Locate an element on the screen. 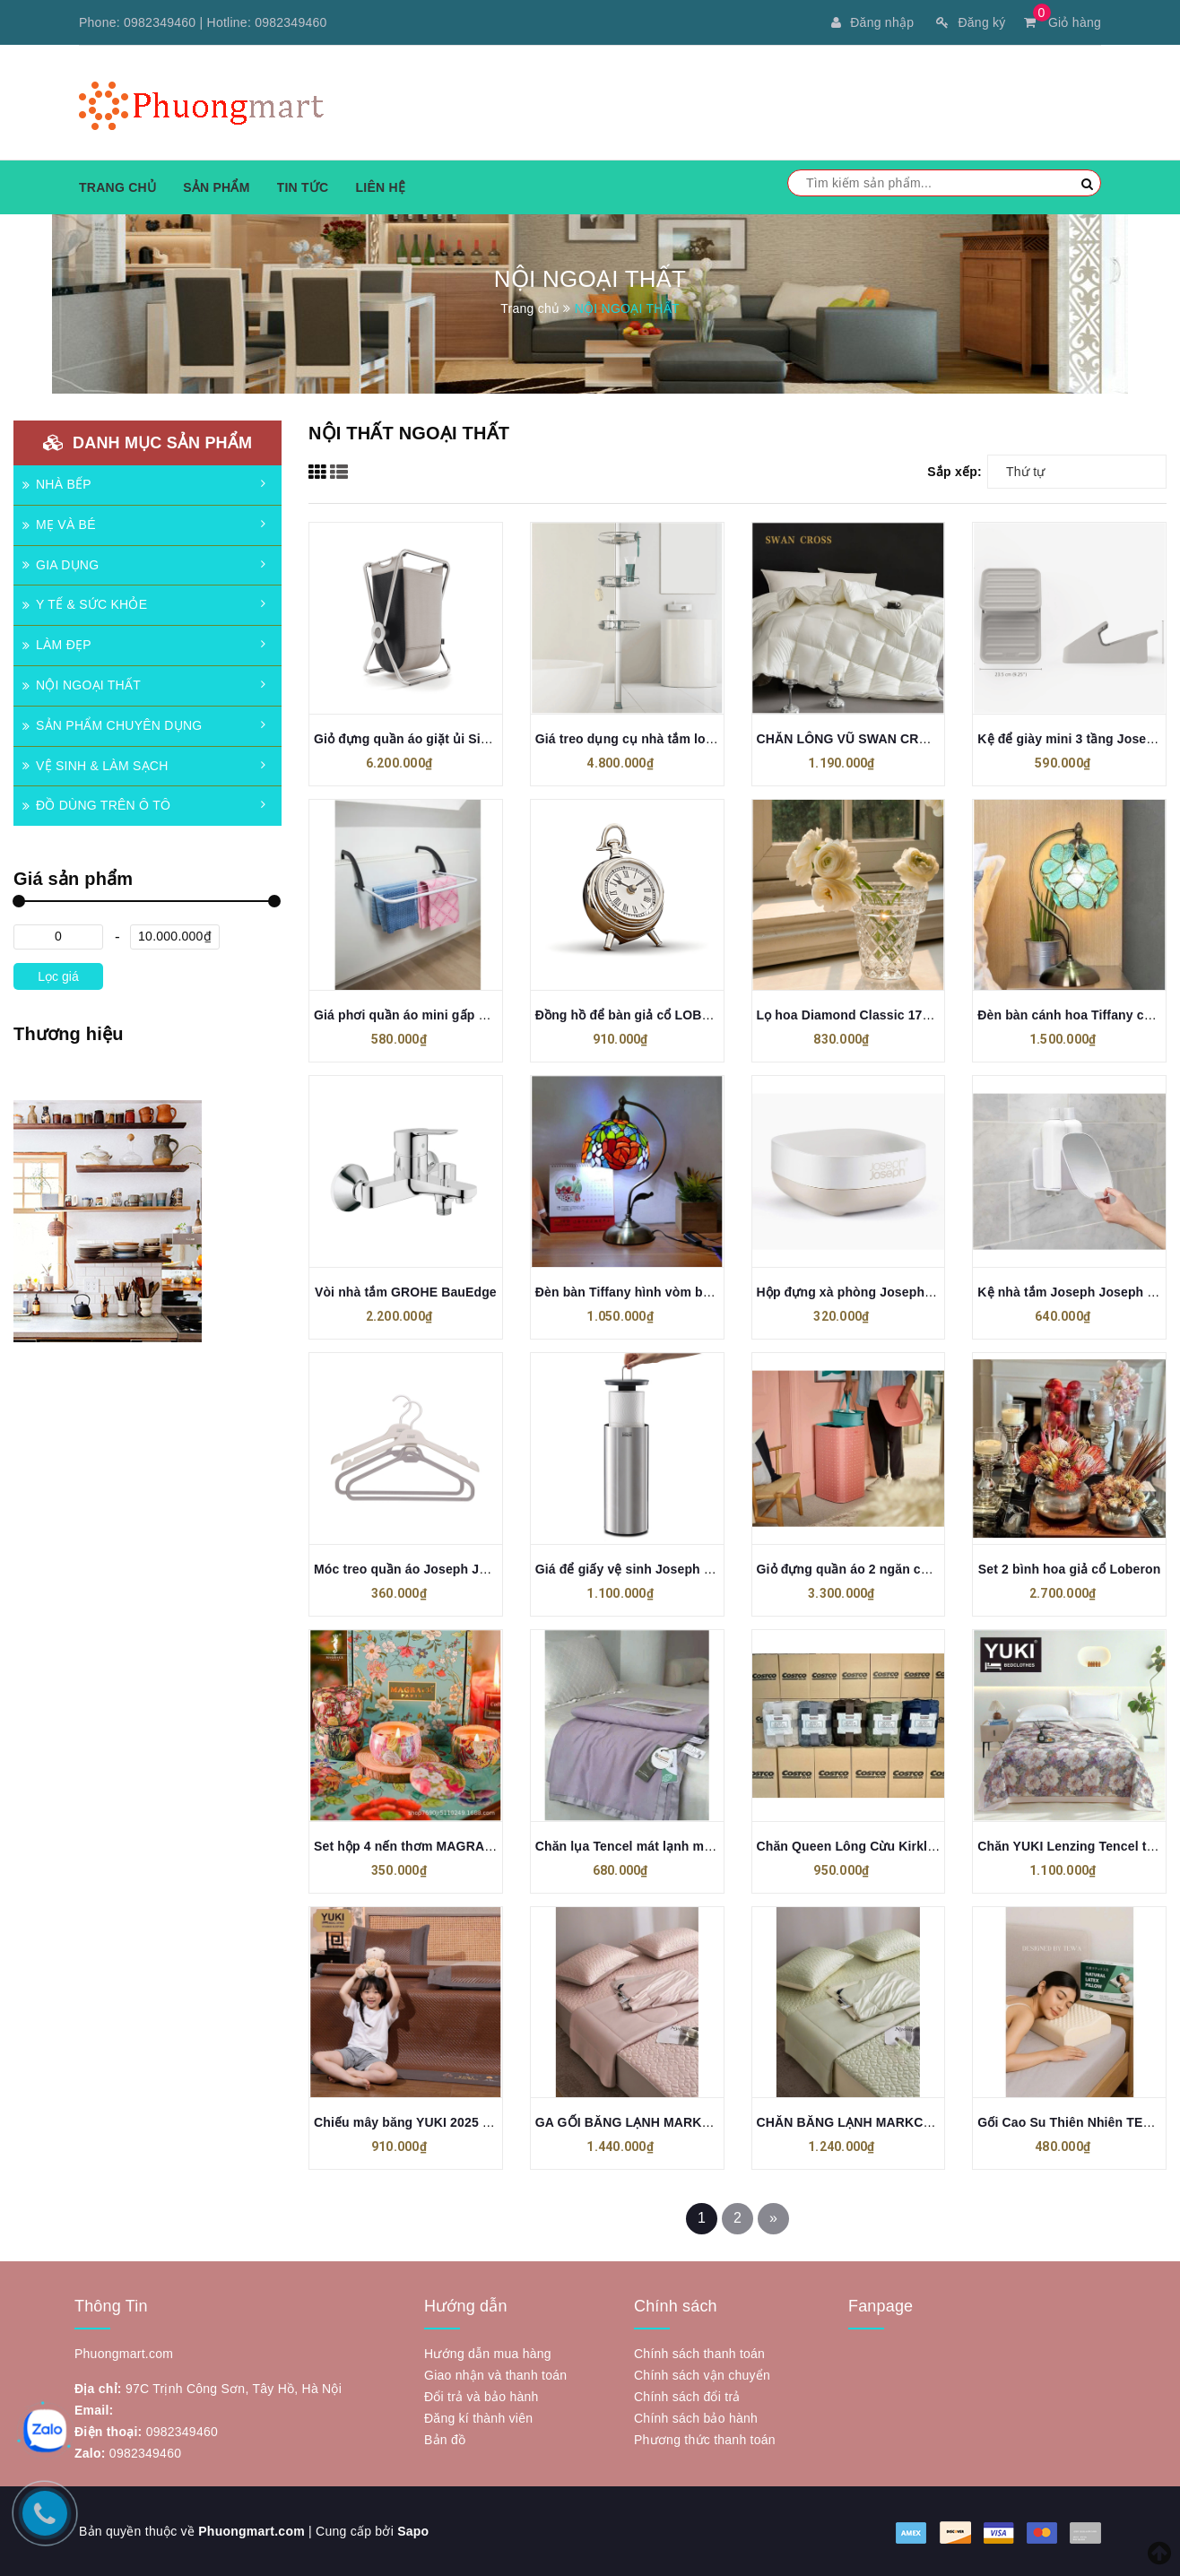  Phương thức thanh toán is located at coordinates (705, 2440).